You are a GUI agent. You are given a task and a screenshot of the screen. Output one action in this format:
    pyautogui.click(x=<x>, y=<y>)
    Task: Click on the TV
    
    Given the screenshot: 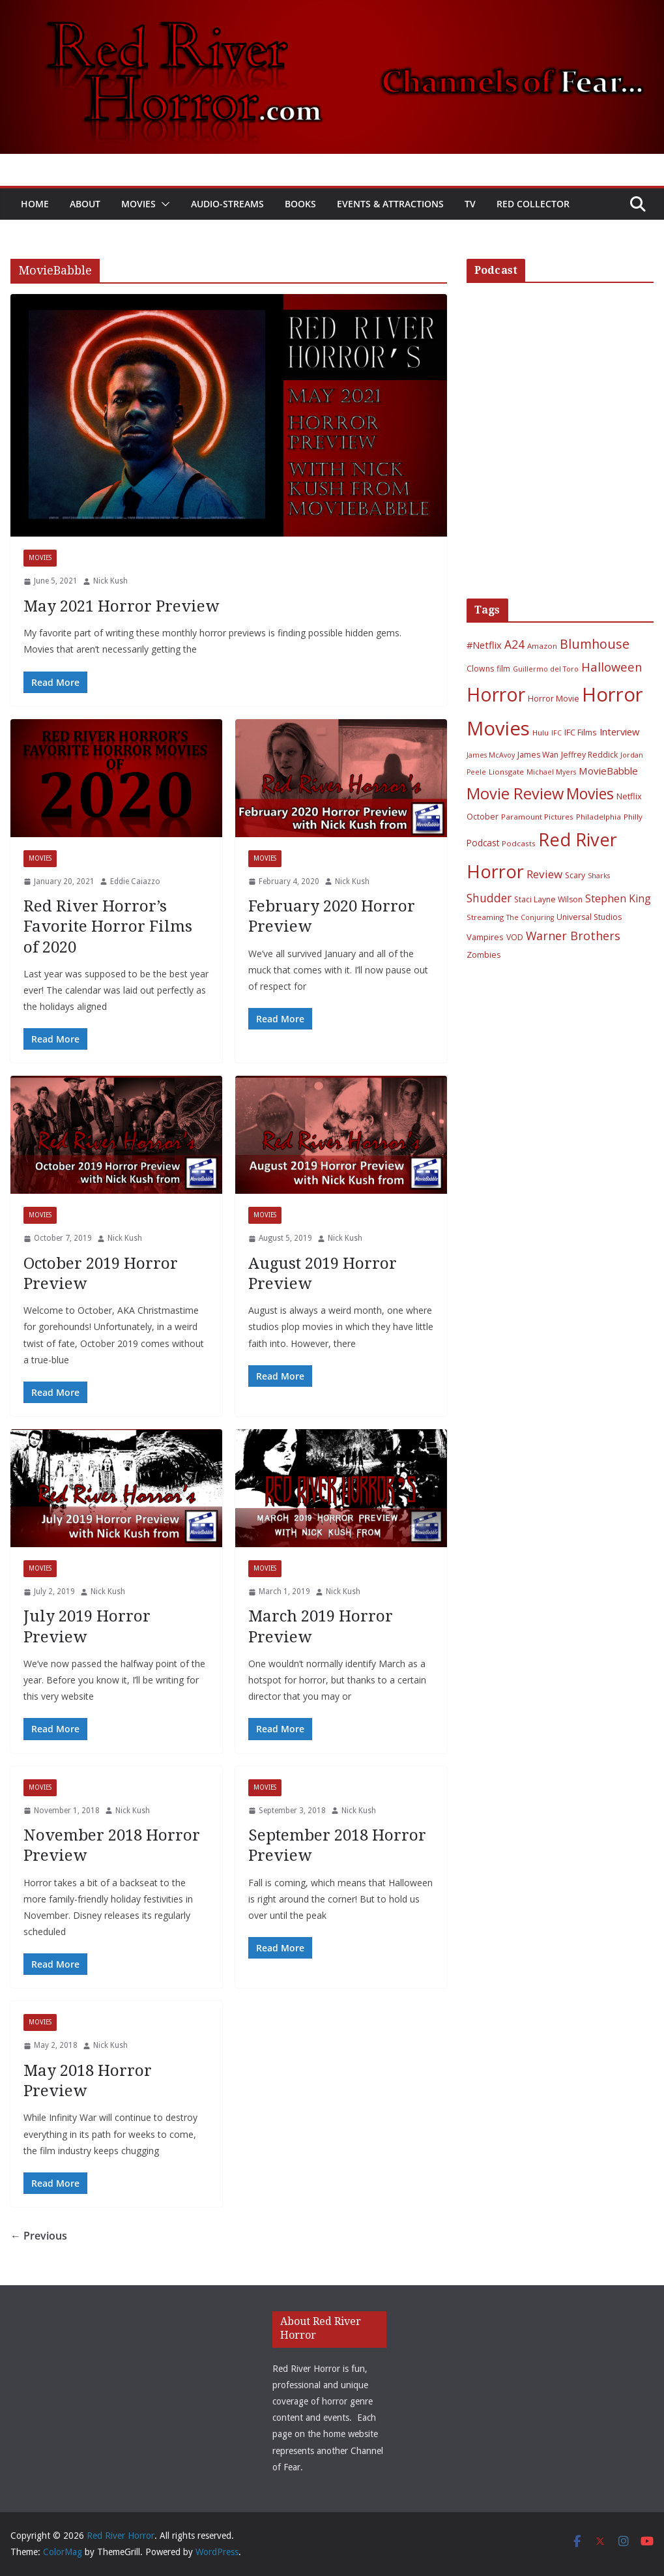 What is the action you would take?
    pyautogui.click(x=470, y=204)
    